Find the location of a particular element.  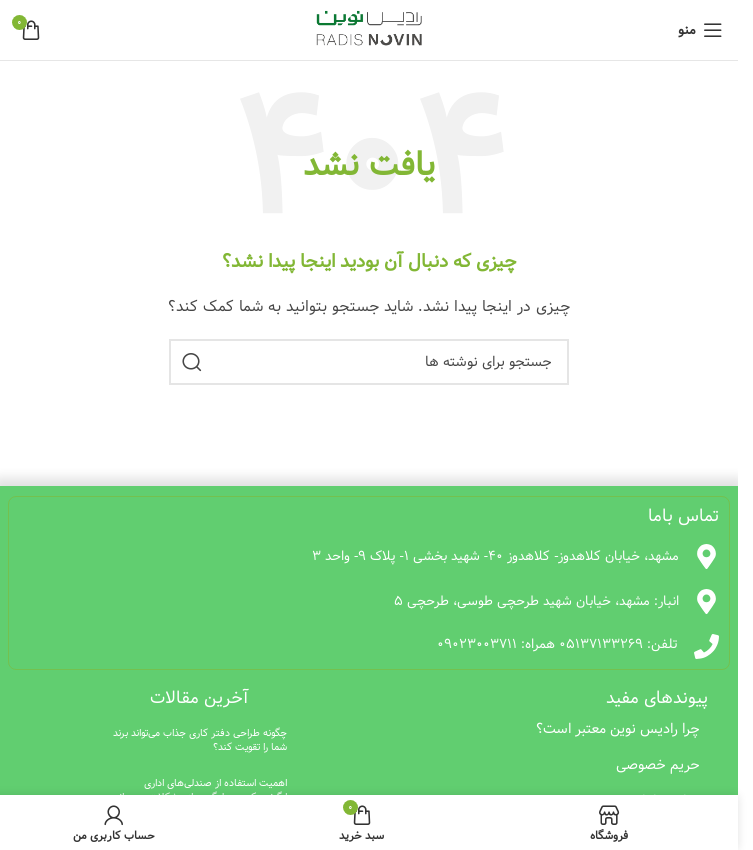

اهمیت استفاده از صندلی‌های اداری ارگونومیک در جلوگیری از مشکلات جسمانی is located at coordinates (199, 790).